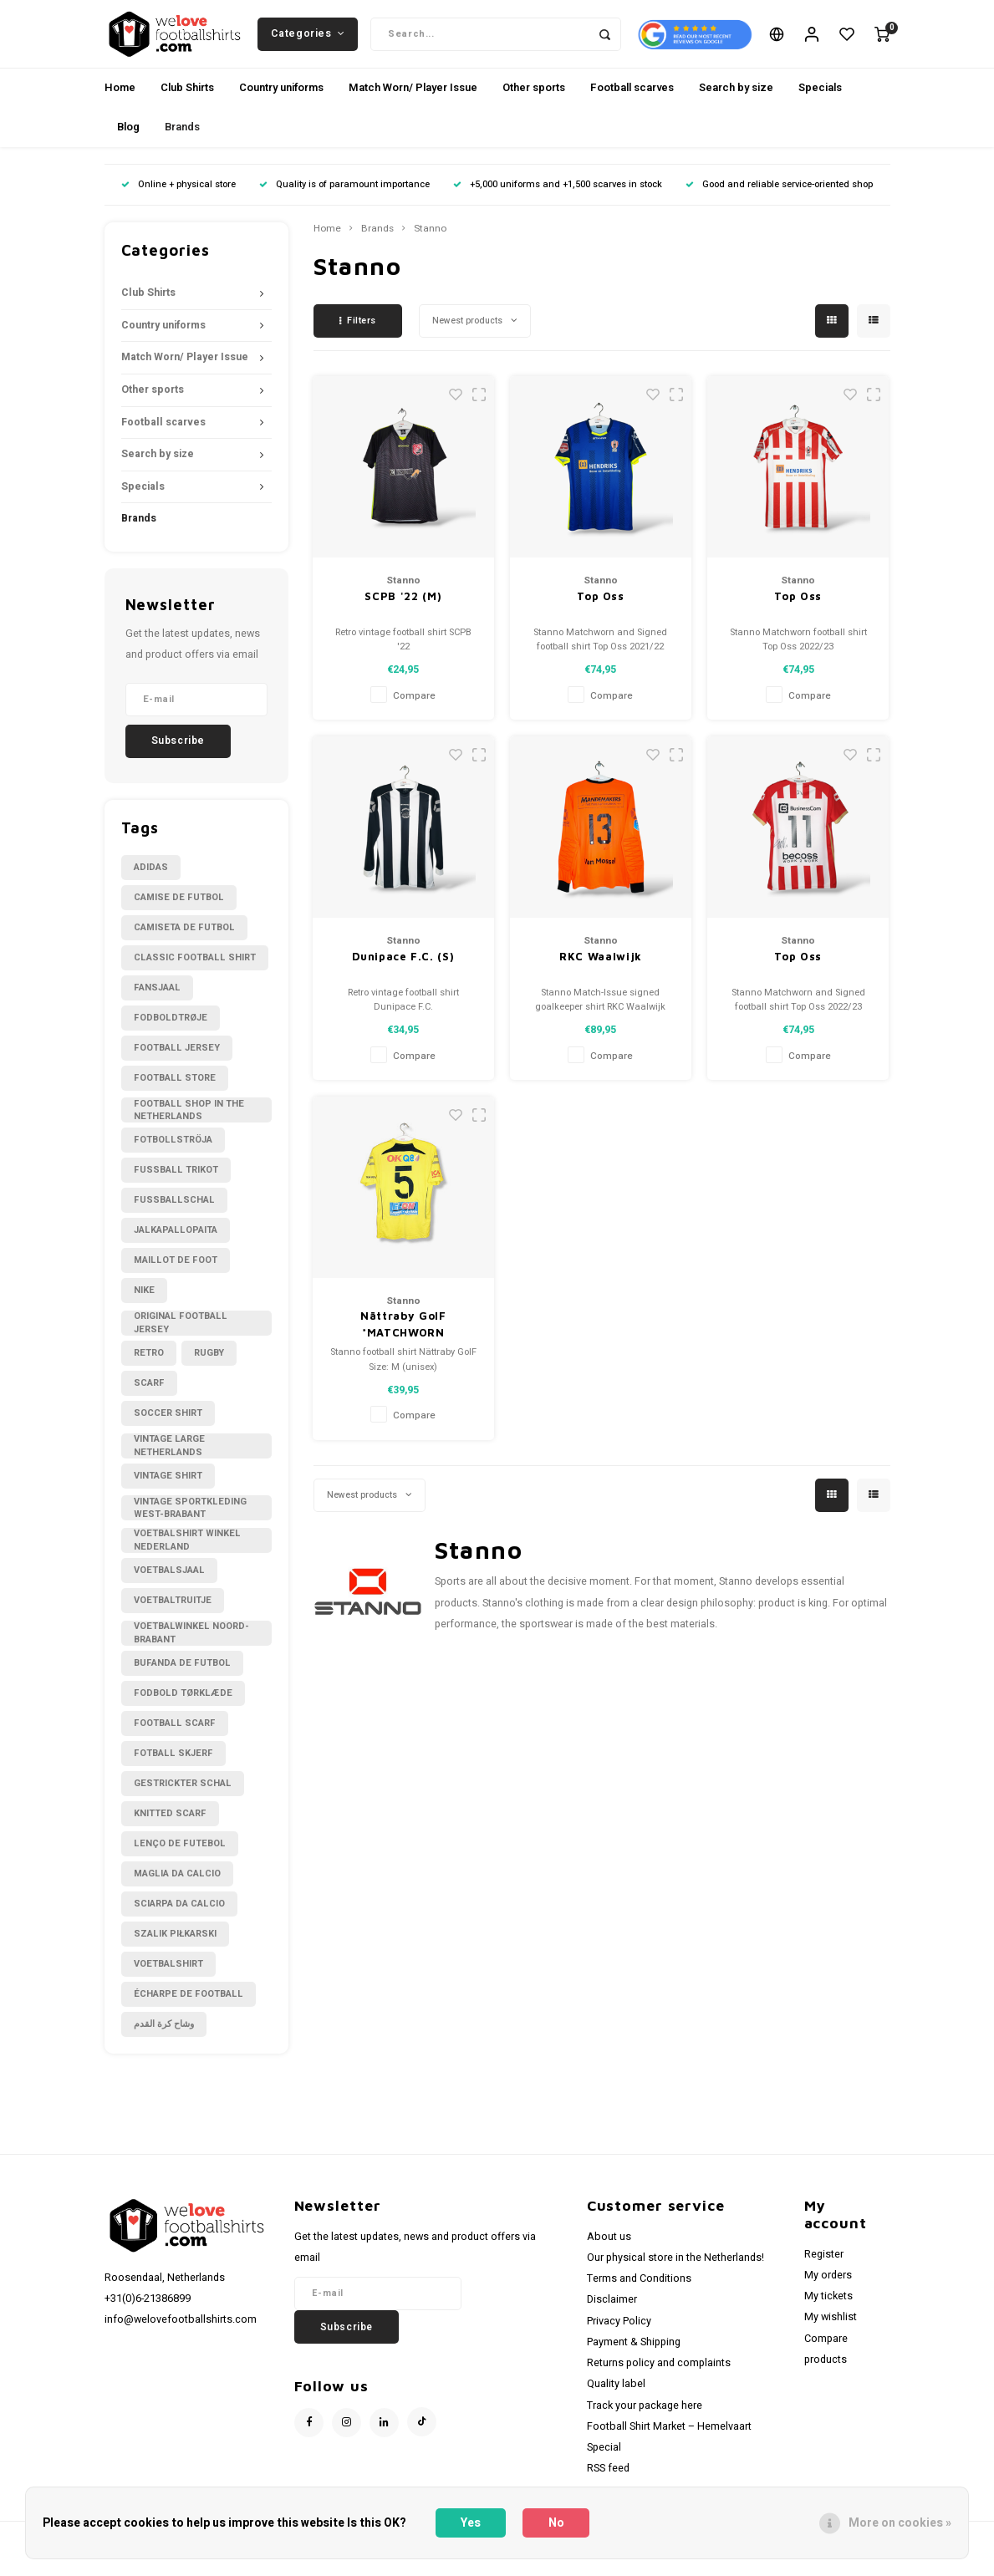 The width and height of the screenshot is (994, 2576). What do you see at coordinates (169, 1461) in the screenshot?
I see `Vintage large Netherlands` at bounding box center [169, 1461].